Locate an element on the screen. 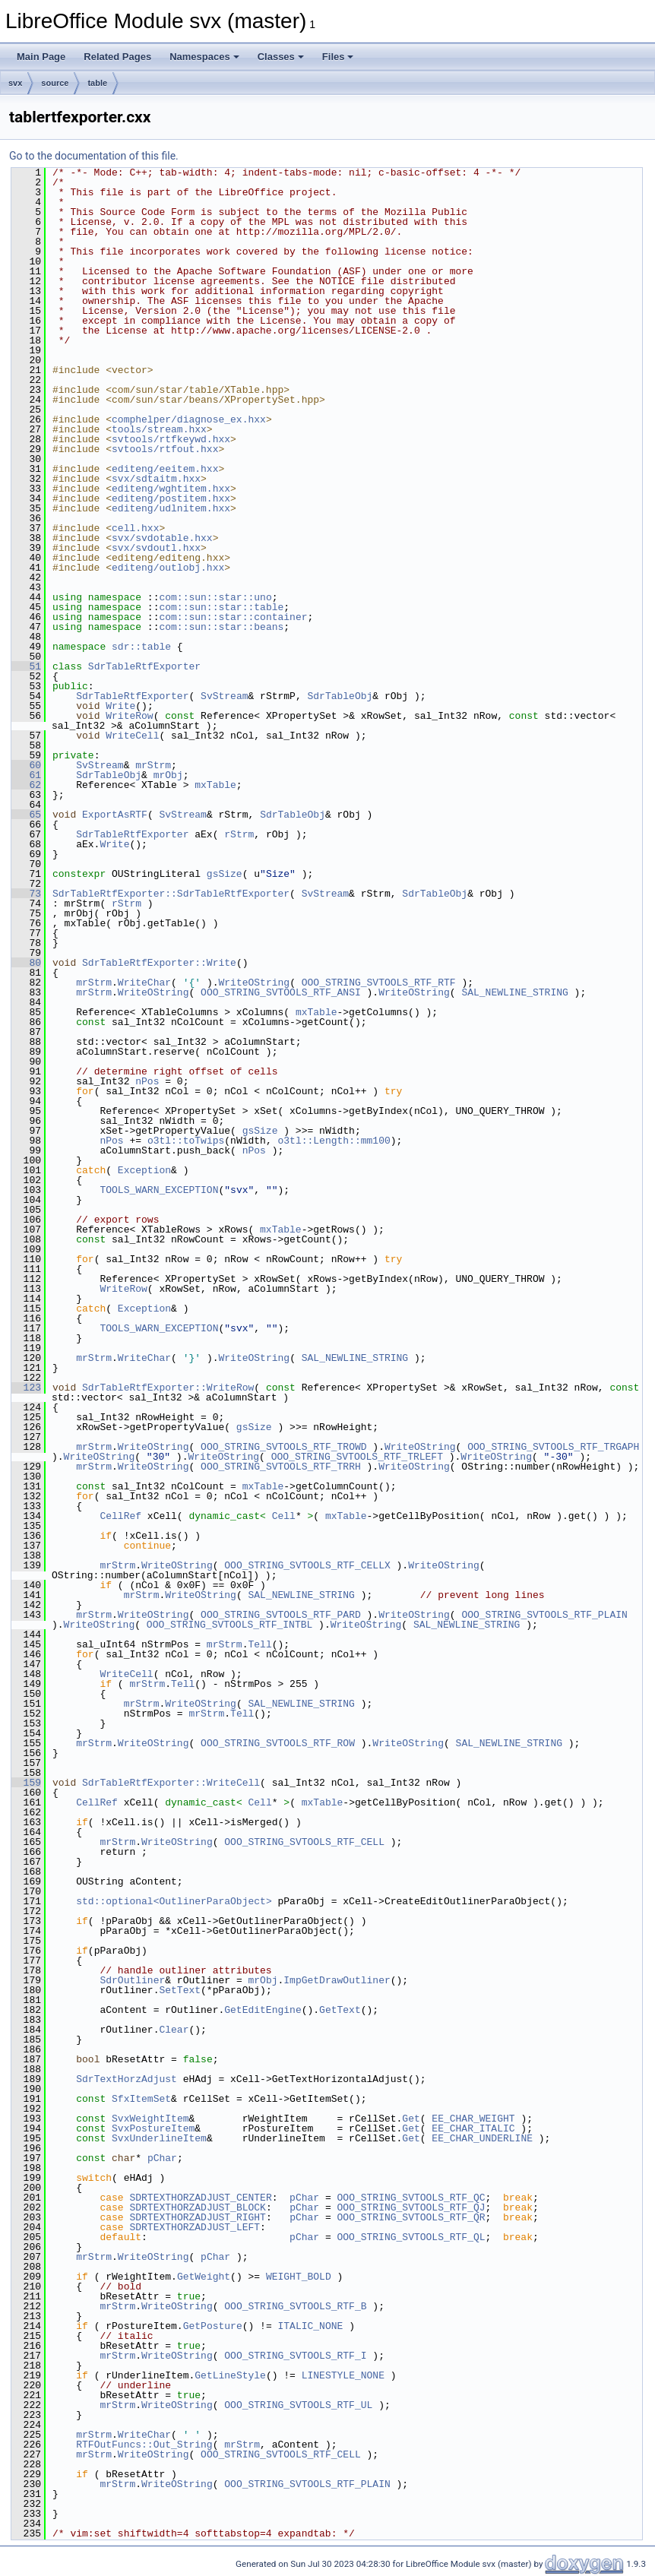 The height and width of the screenshot is (2576, 655). SvxUnderlineItem is located at coordinates (159, 2138).